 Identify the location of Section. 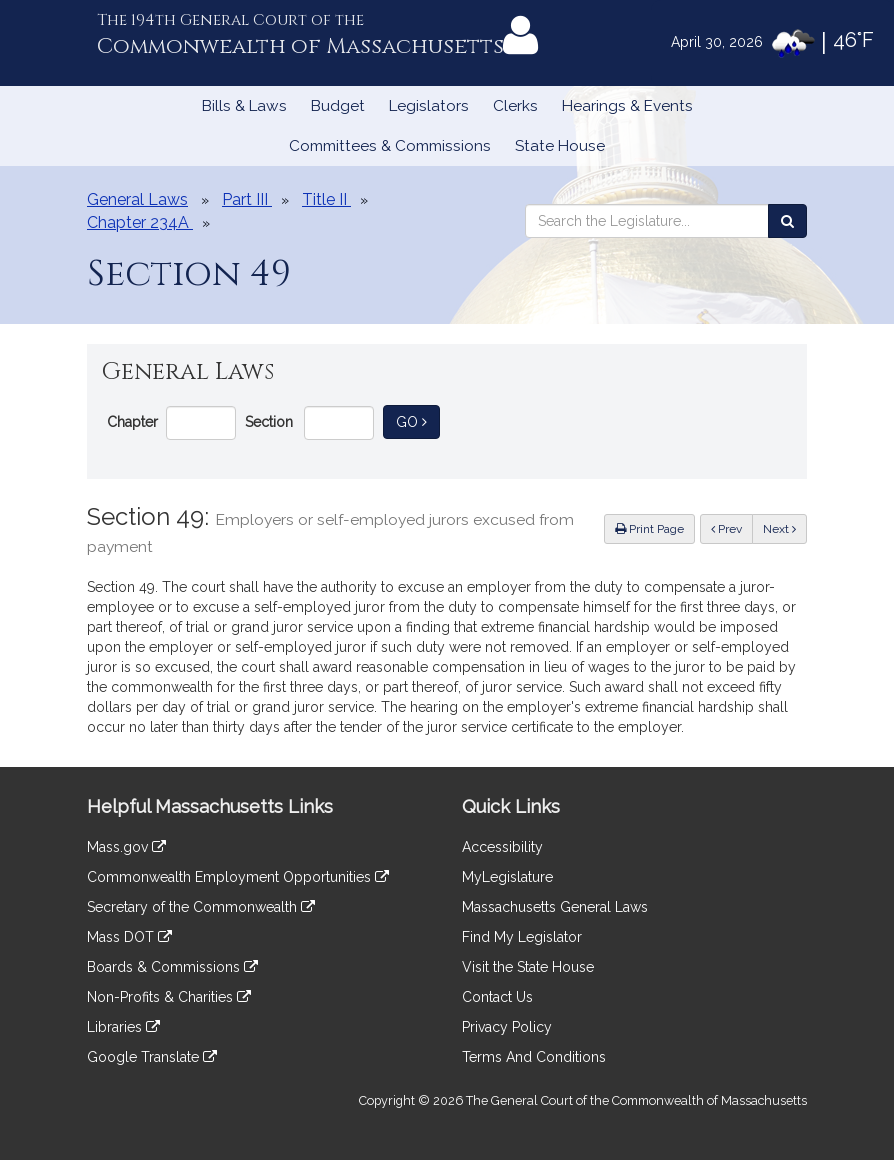
(269, 422).